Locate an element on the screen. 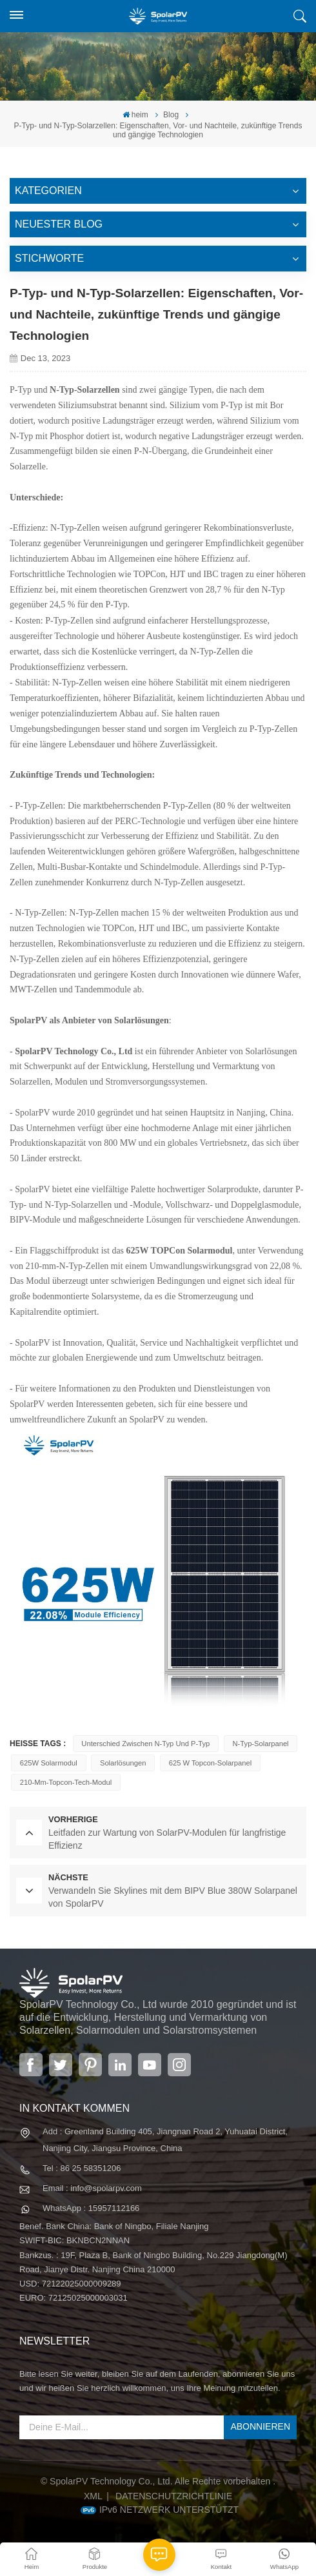 Image resolution: width=316 pixels, height=2576 pixels. Email : info@spolarpv.com is located at coordinates (92, 2188).